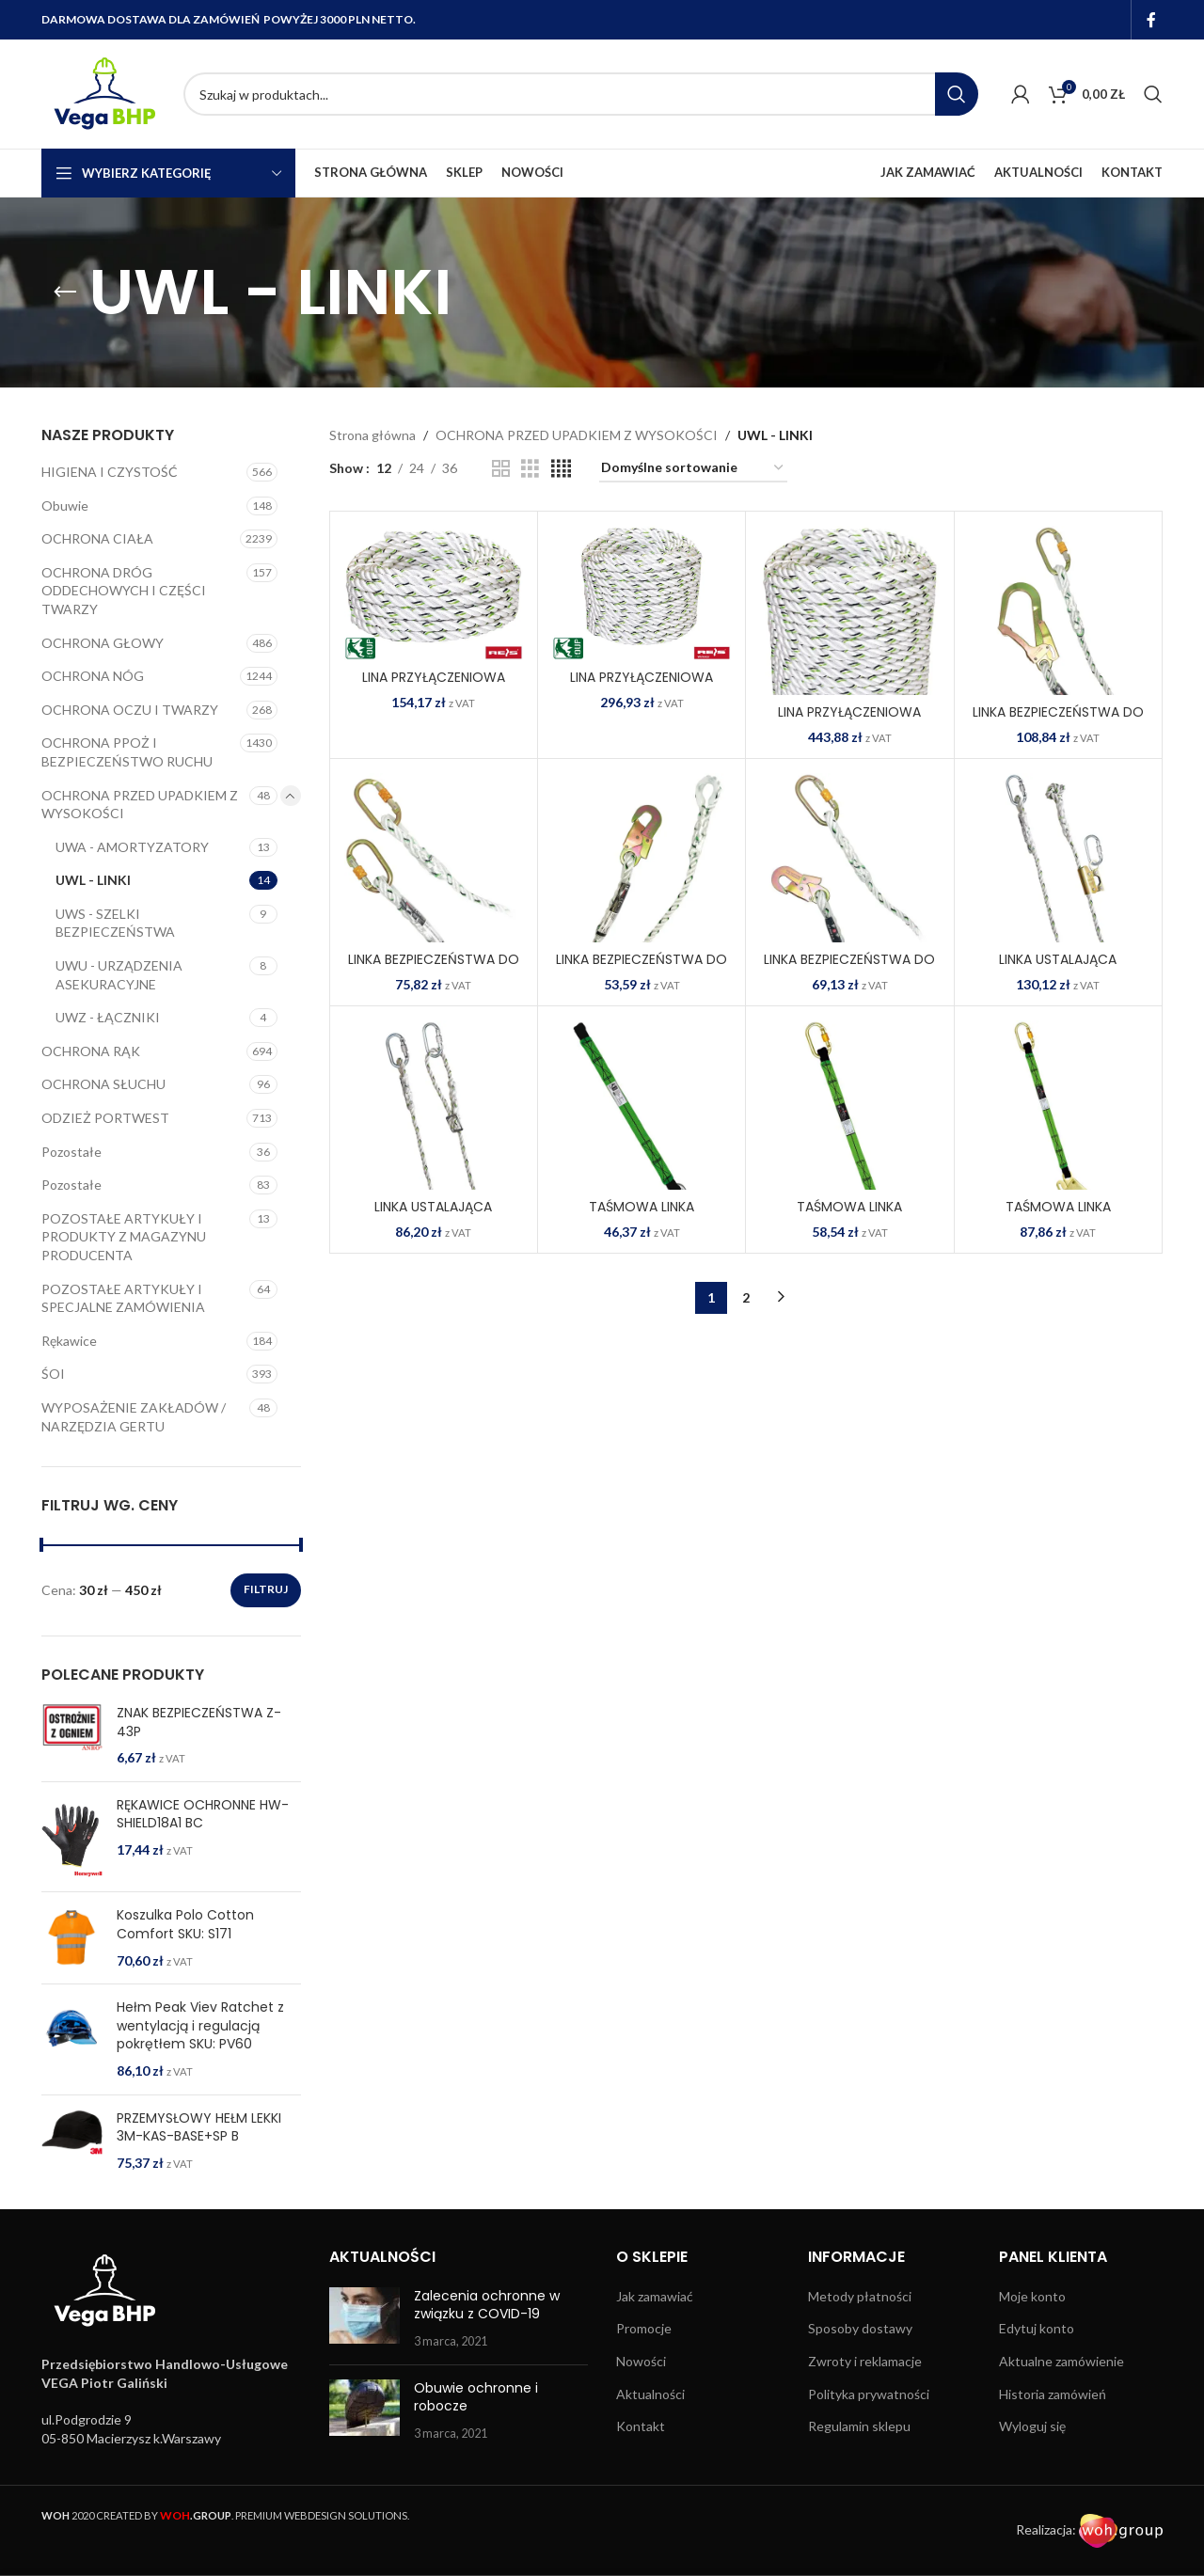 The width and height of the screenshot is (1204, 2576). I want to click on UWS - SZELKI BEZPIECZEŃSTWA, so click(115, 923).